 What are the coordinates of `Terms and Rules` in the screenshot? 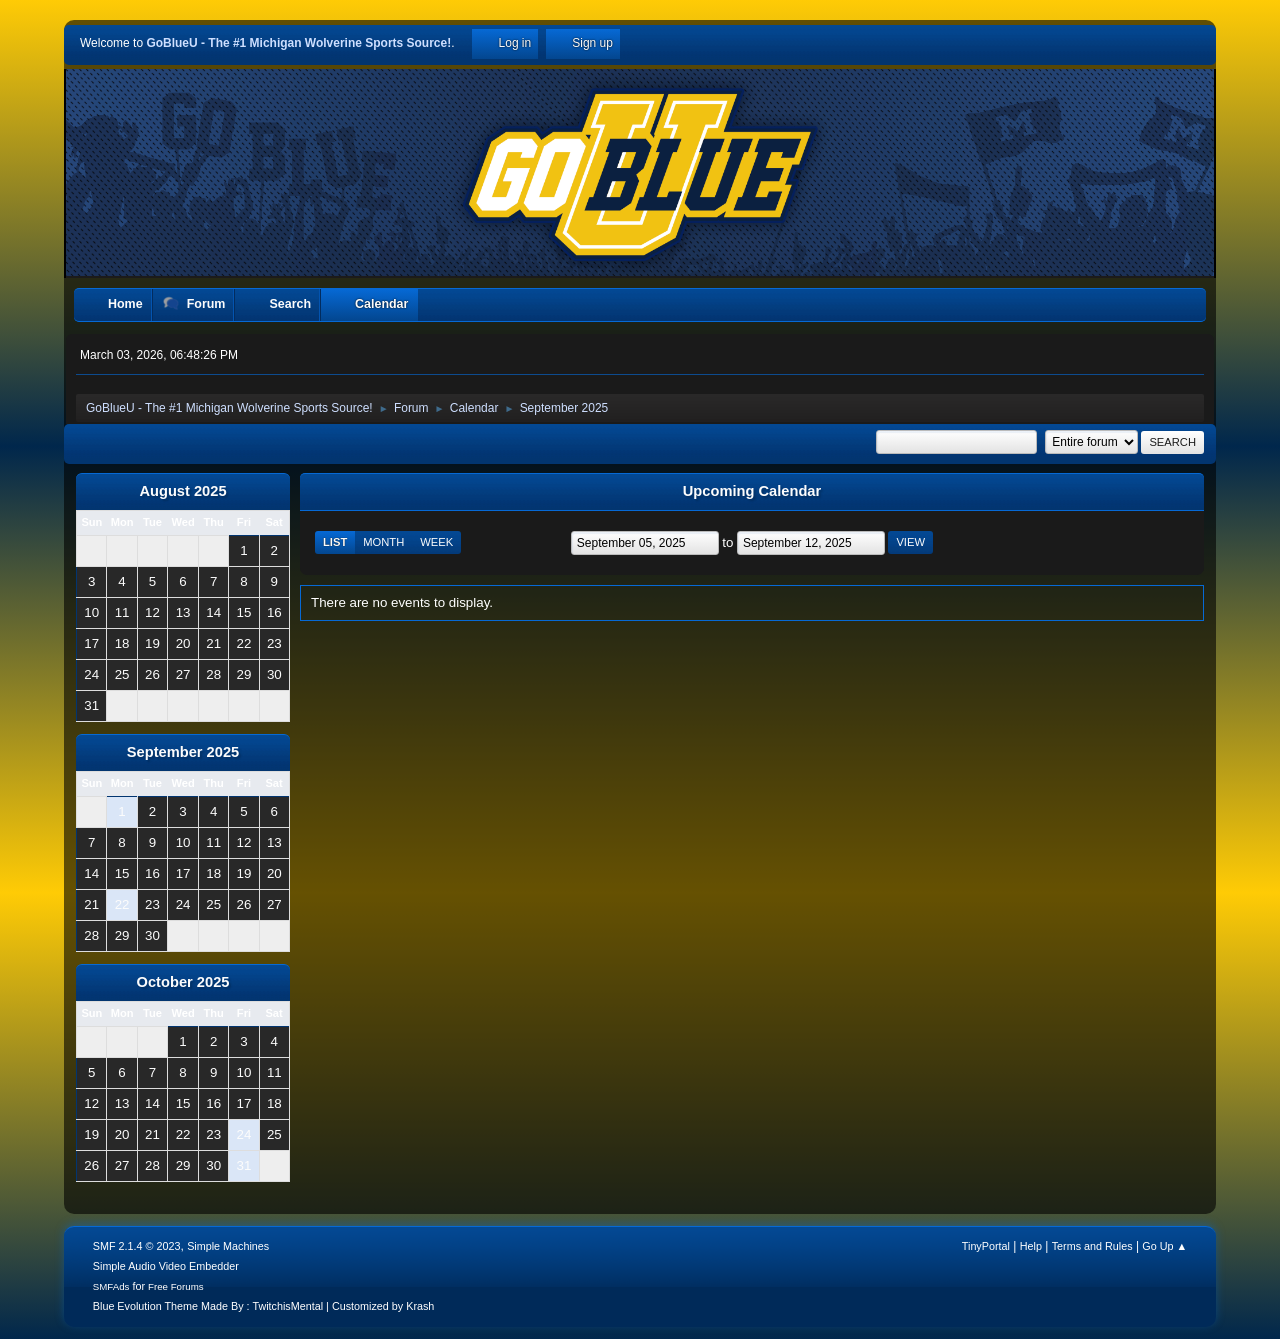 It's located at (1092, 1246).